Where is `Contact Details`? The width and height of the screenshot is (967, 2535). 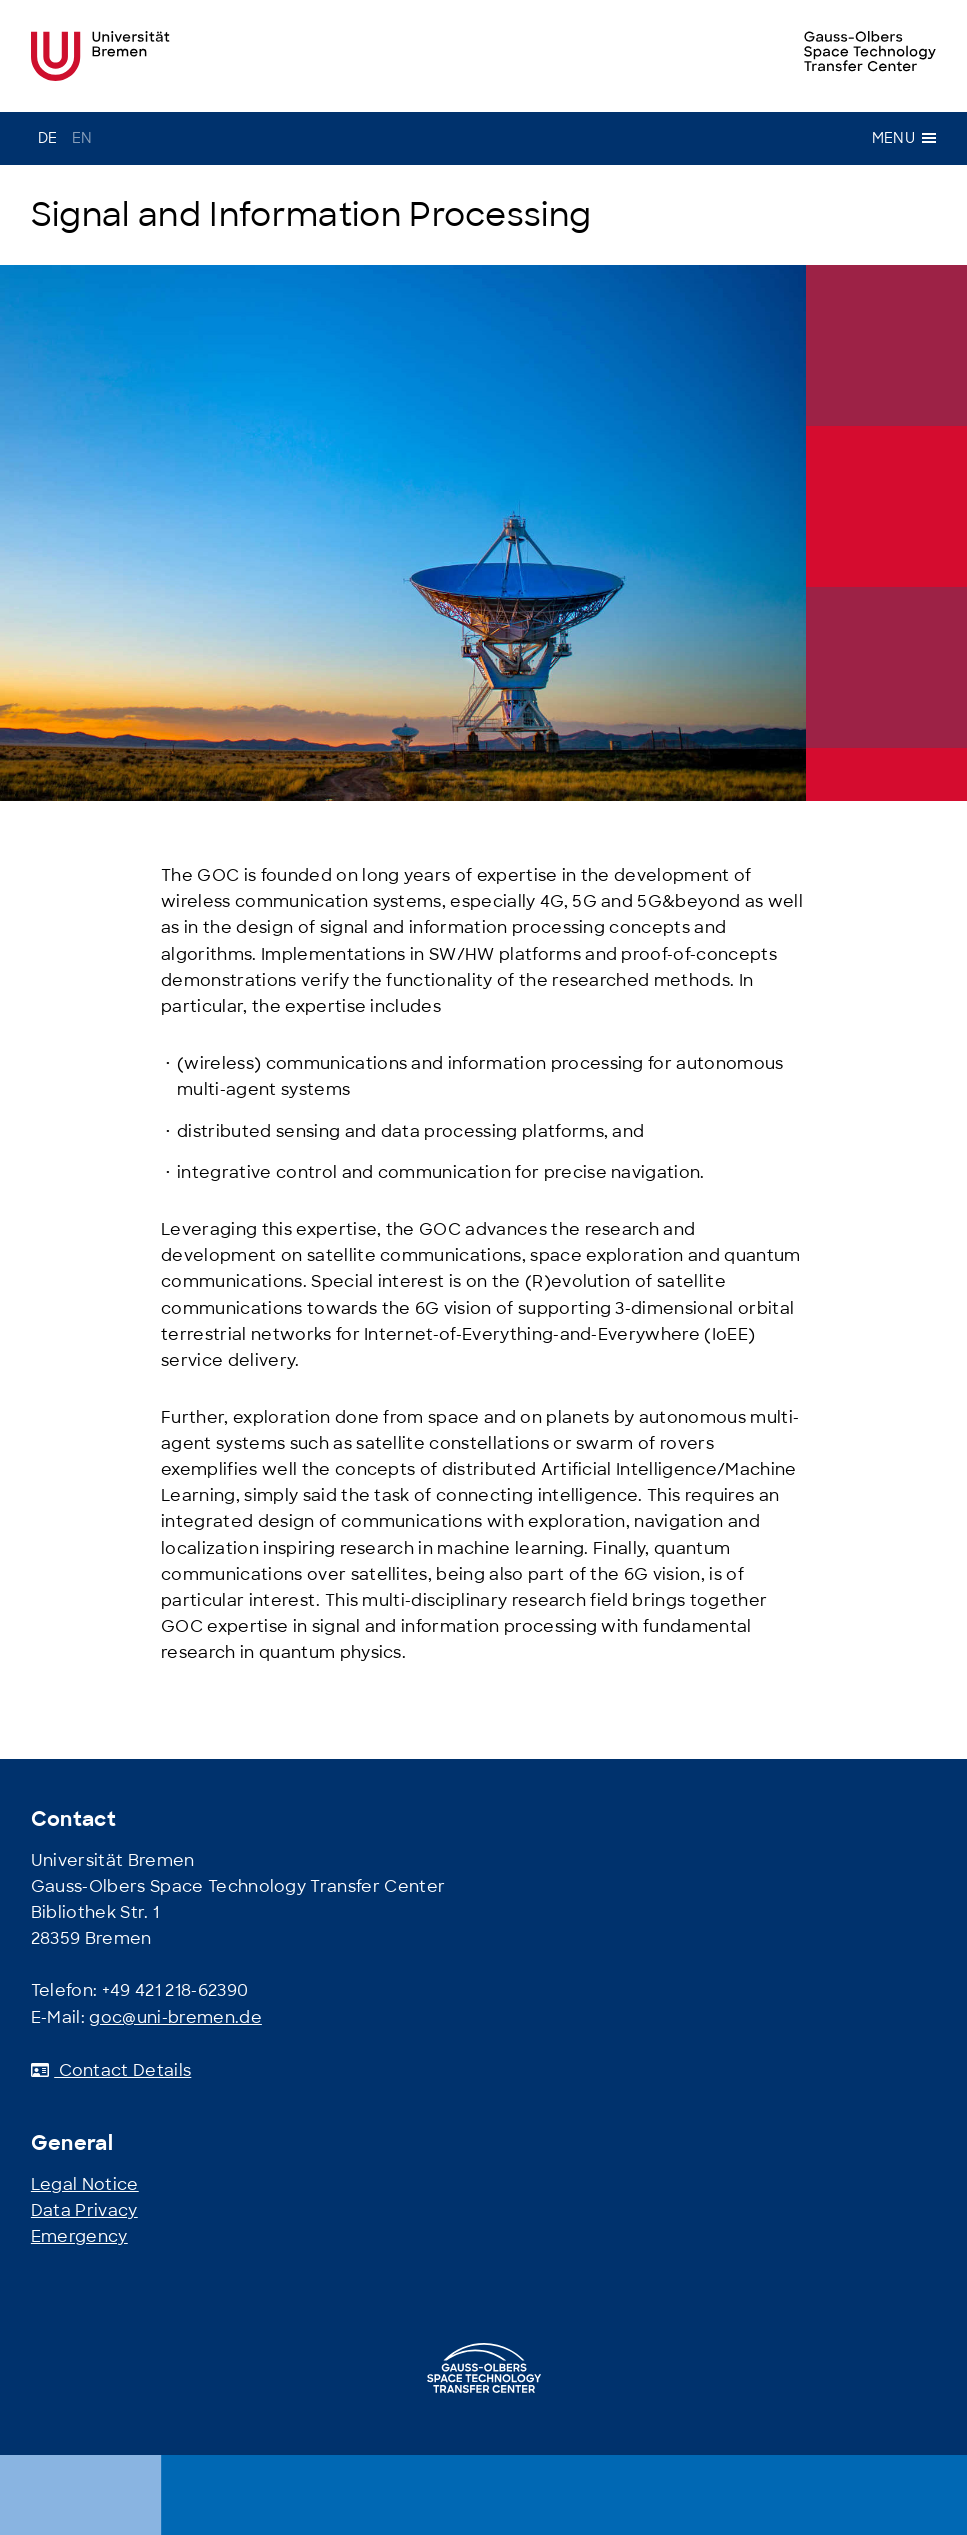 Contact Details is located at coordinates (111, 2070).